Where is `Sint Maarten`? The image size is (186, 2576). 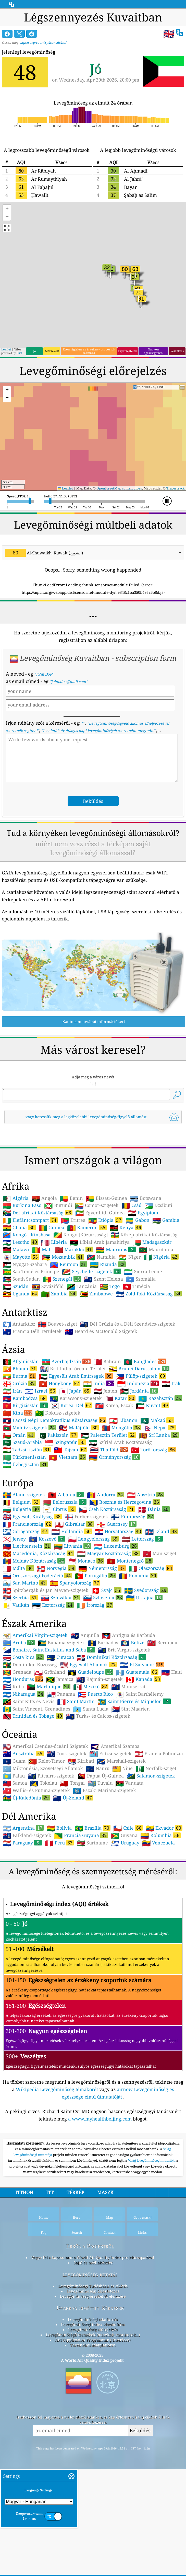 Sint Maarten is located at coordinates (130, 1780).